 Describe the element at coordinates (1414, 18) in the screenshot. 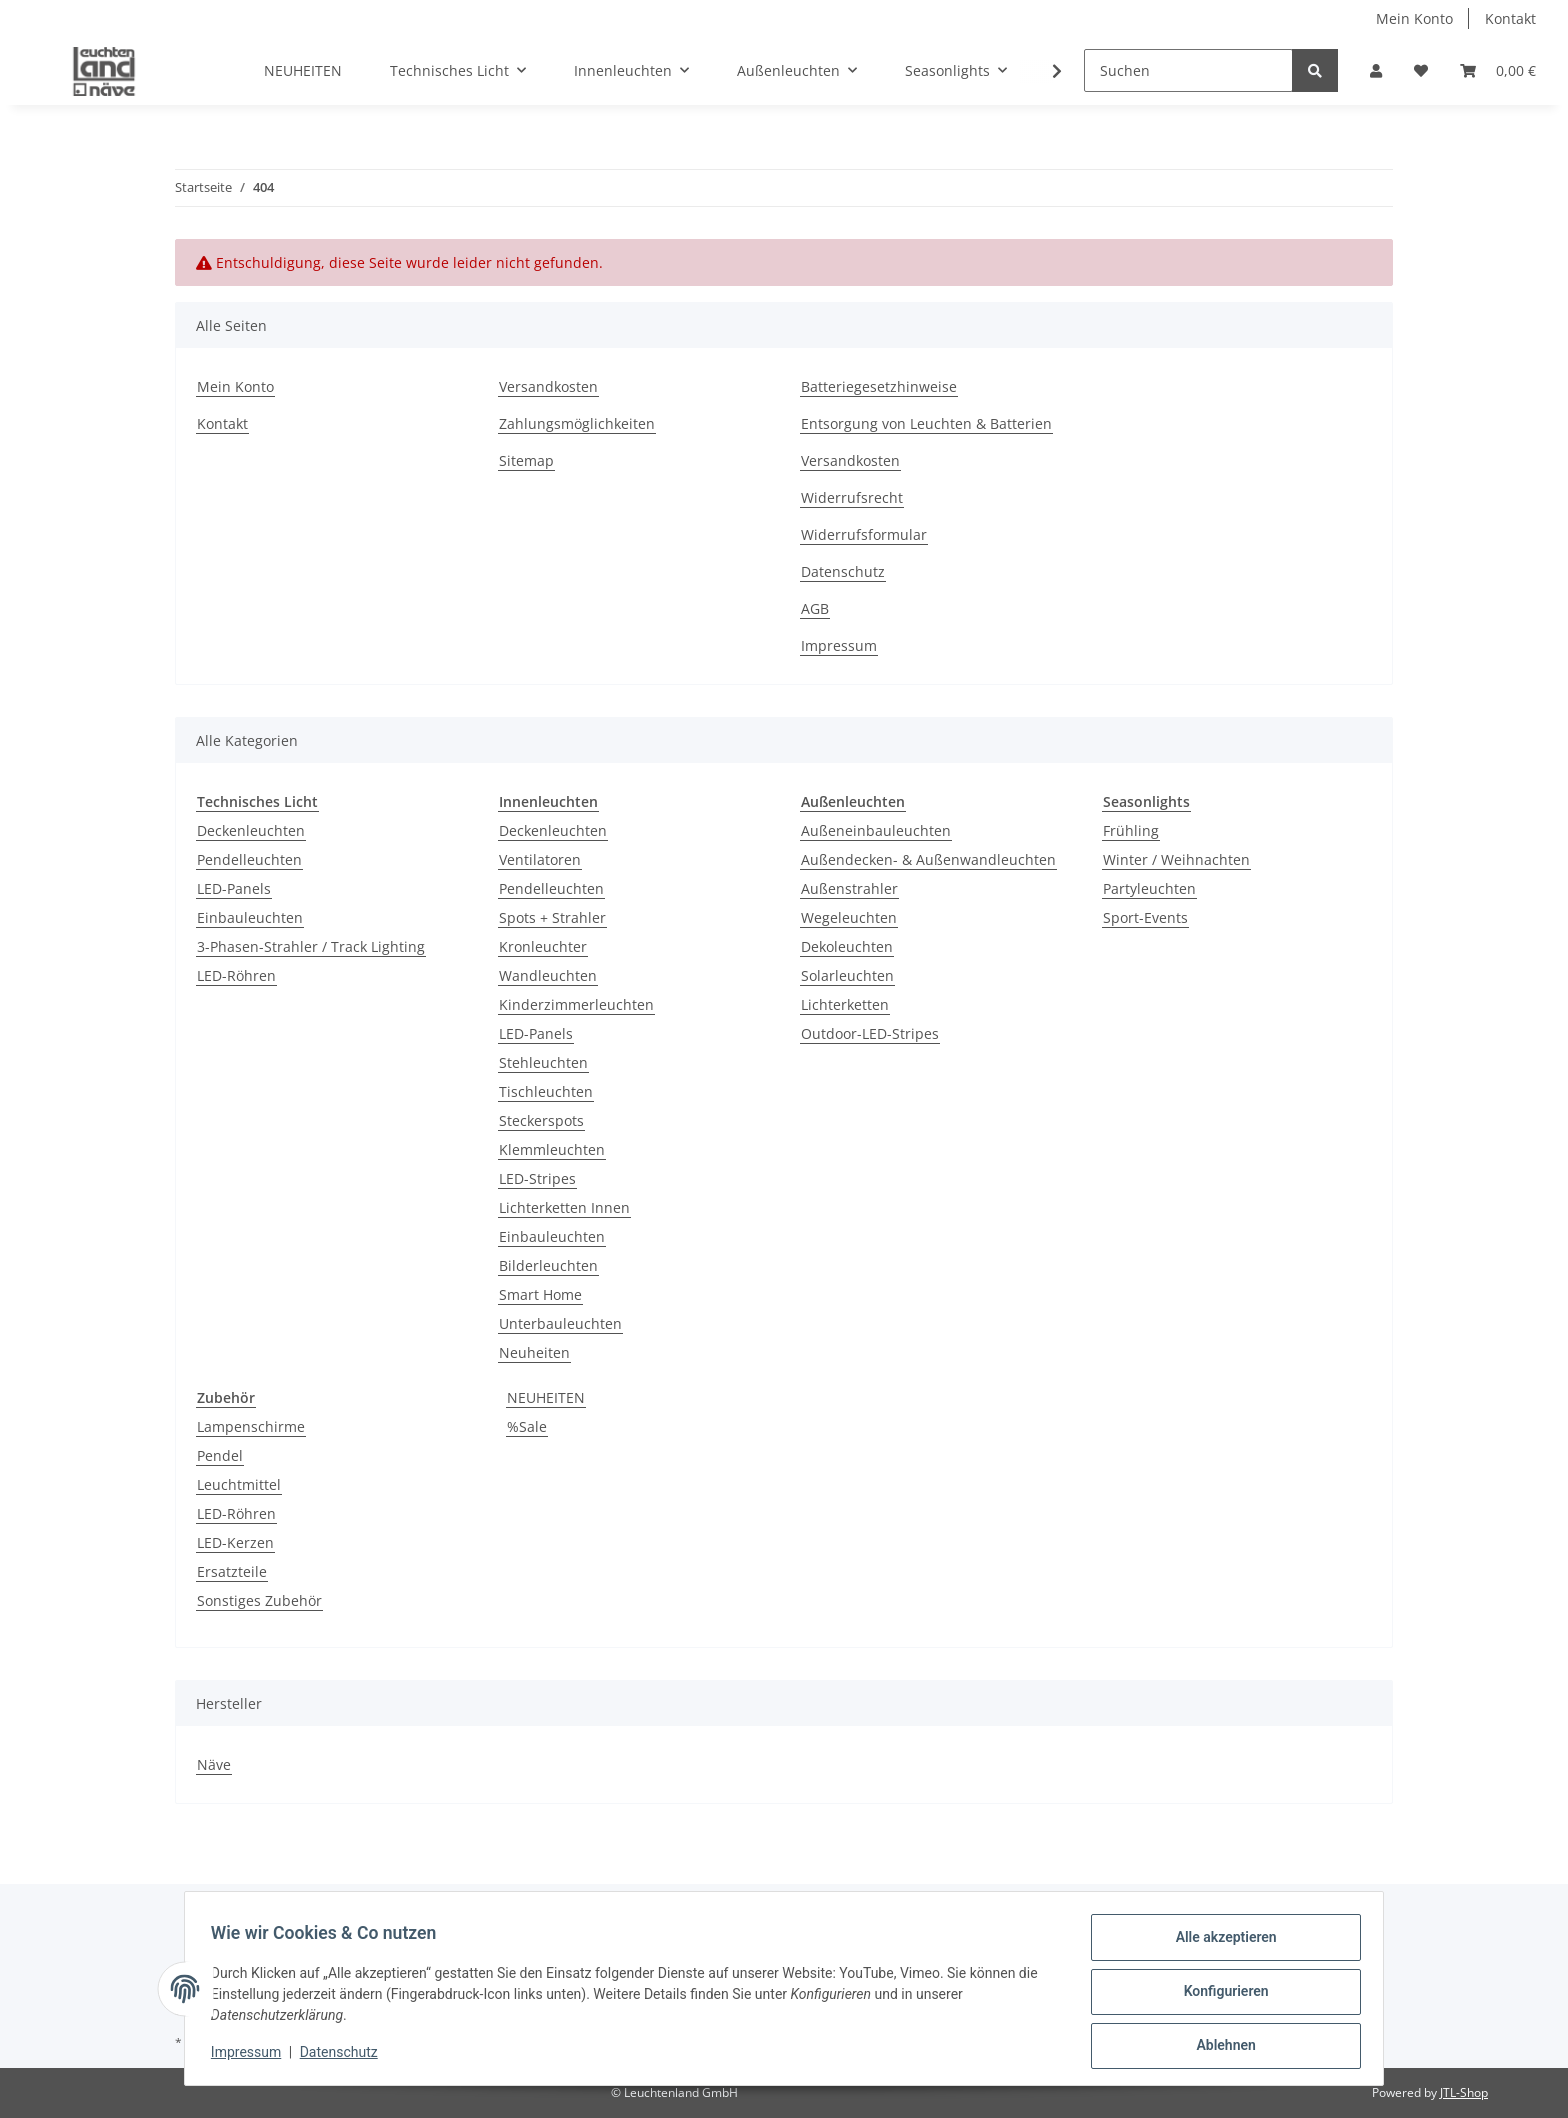

I see `Mein Konto` at that location.